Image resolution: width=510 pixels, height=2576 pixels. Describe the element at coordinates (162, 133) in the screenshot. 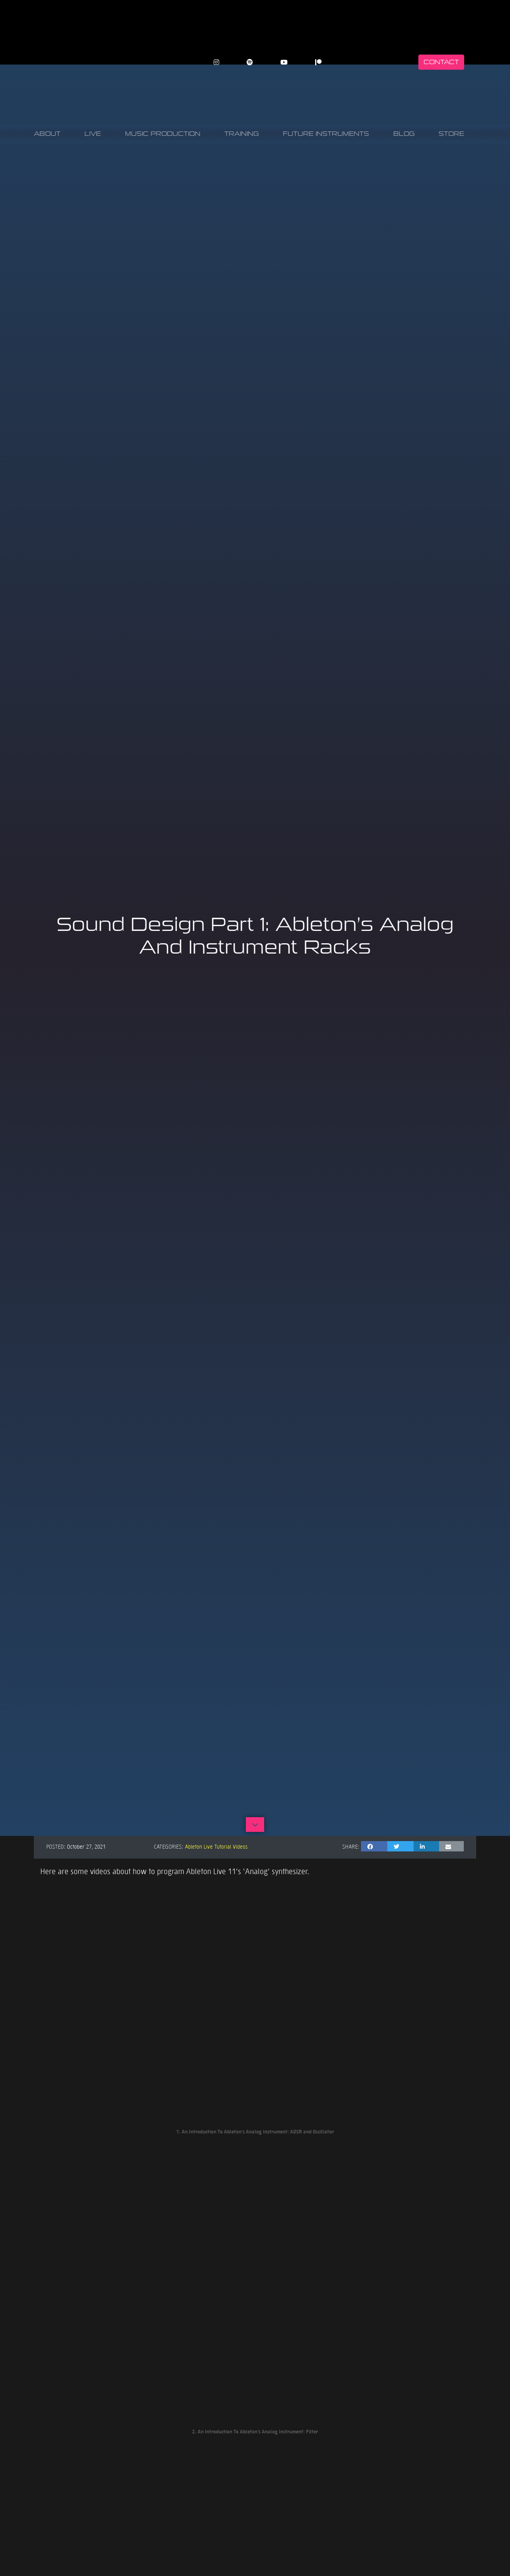

I see `Music Production` at that location.